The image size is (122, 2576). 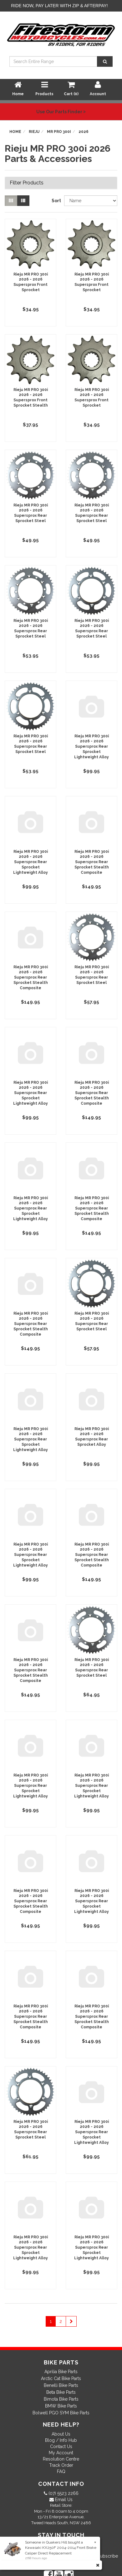 I want to click on Resolution Centre, so click(x=61, y=2458).